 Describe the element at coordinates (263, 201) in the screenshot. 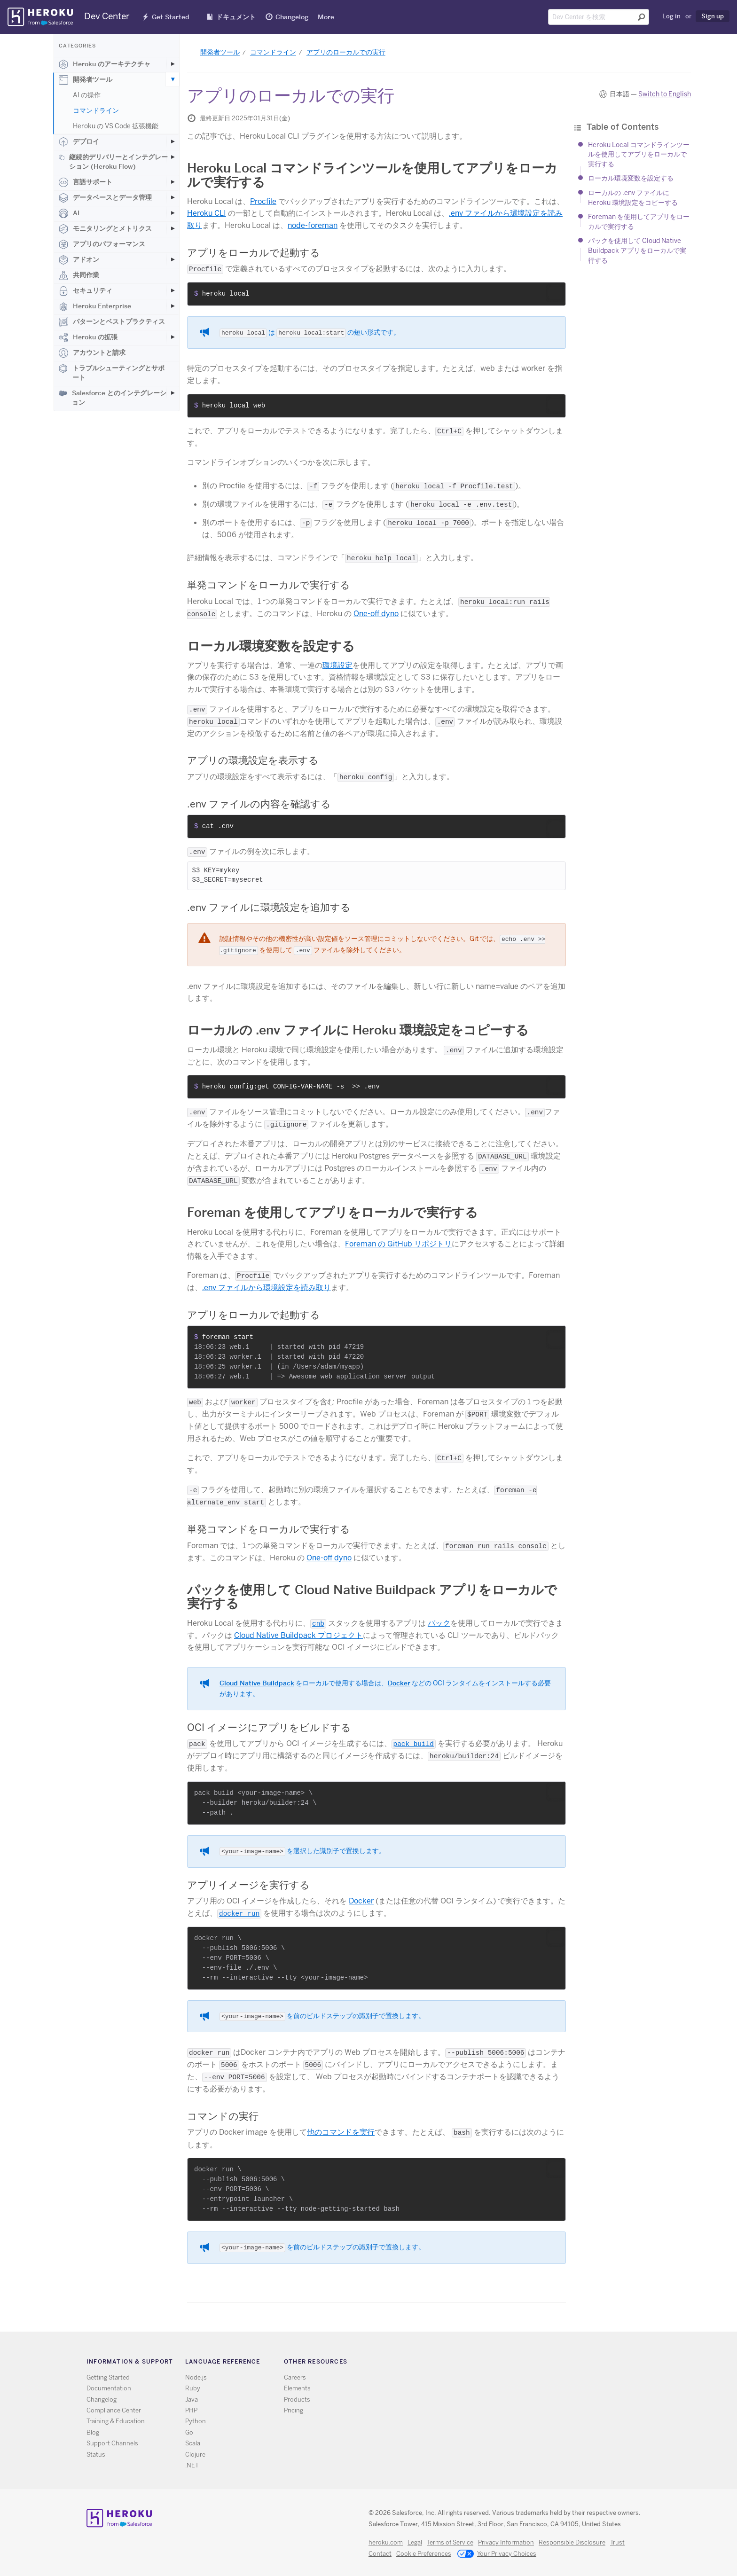

I see `Procfile` at that location.